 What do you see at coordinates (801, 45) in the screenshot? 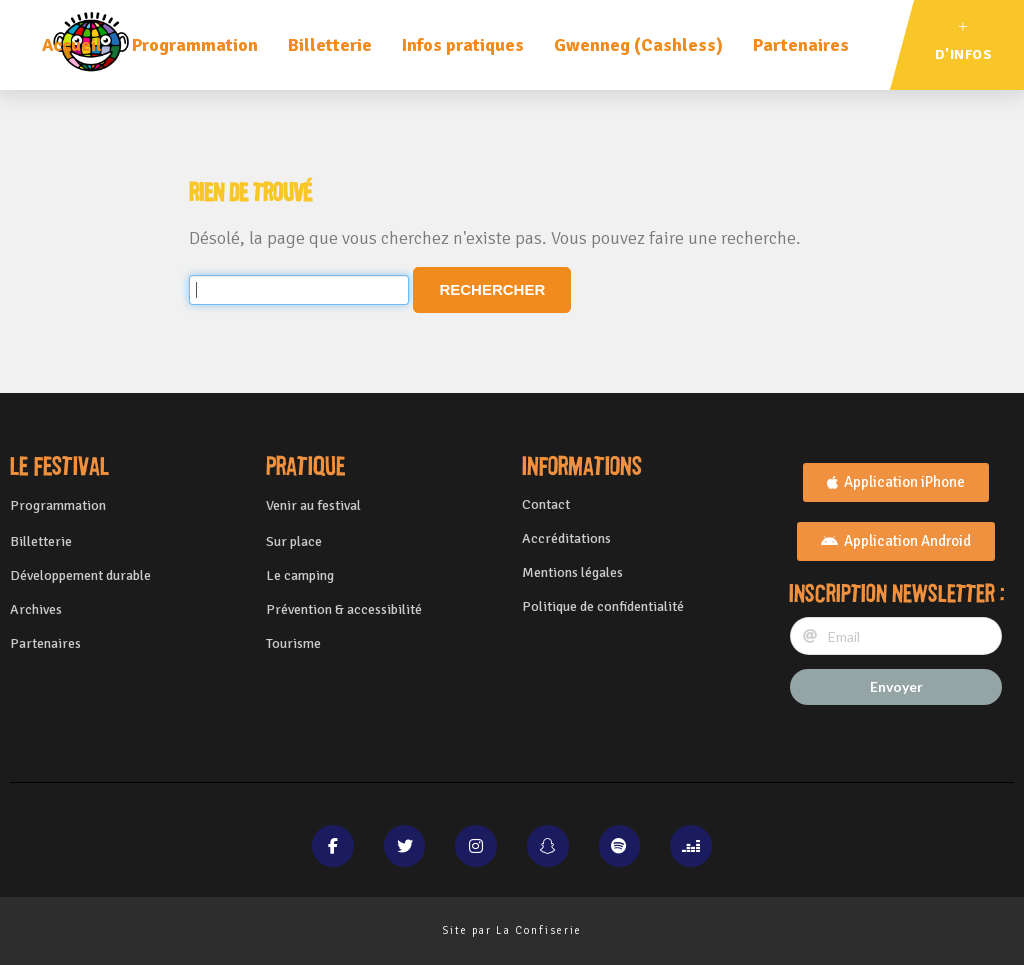
I see `Partenaires` at bounding box center [801, 45].